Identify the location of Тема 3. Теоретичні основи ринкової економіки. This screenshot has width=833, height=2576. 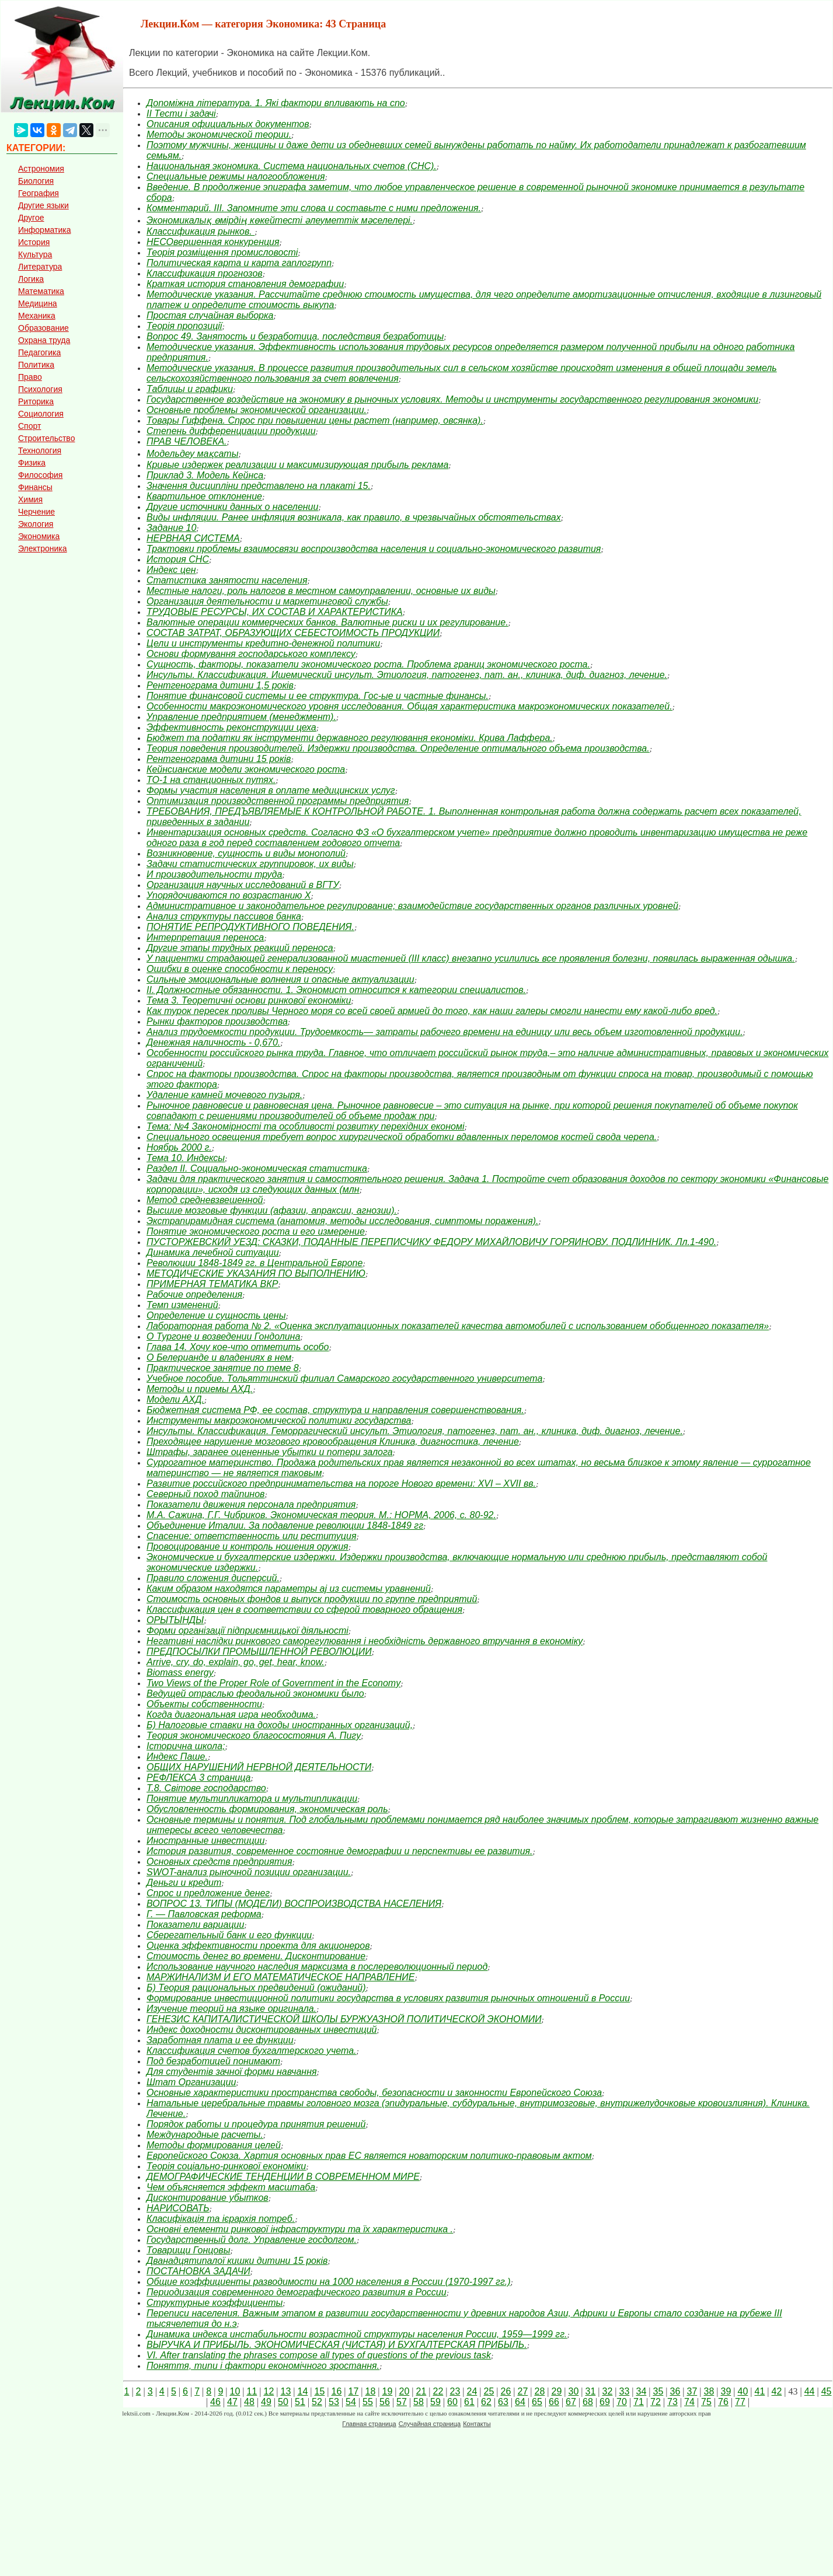
(249, 1000).